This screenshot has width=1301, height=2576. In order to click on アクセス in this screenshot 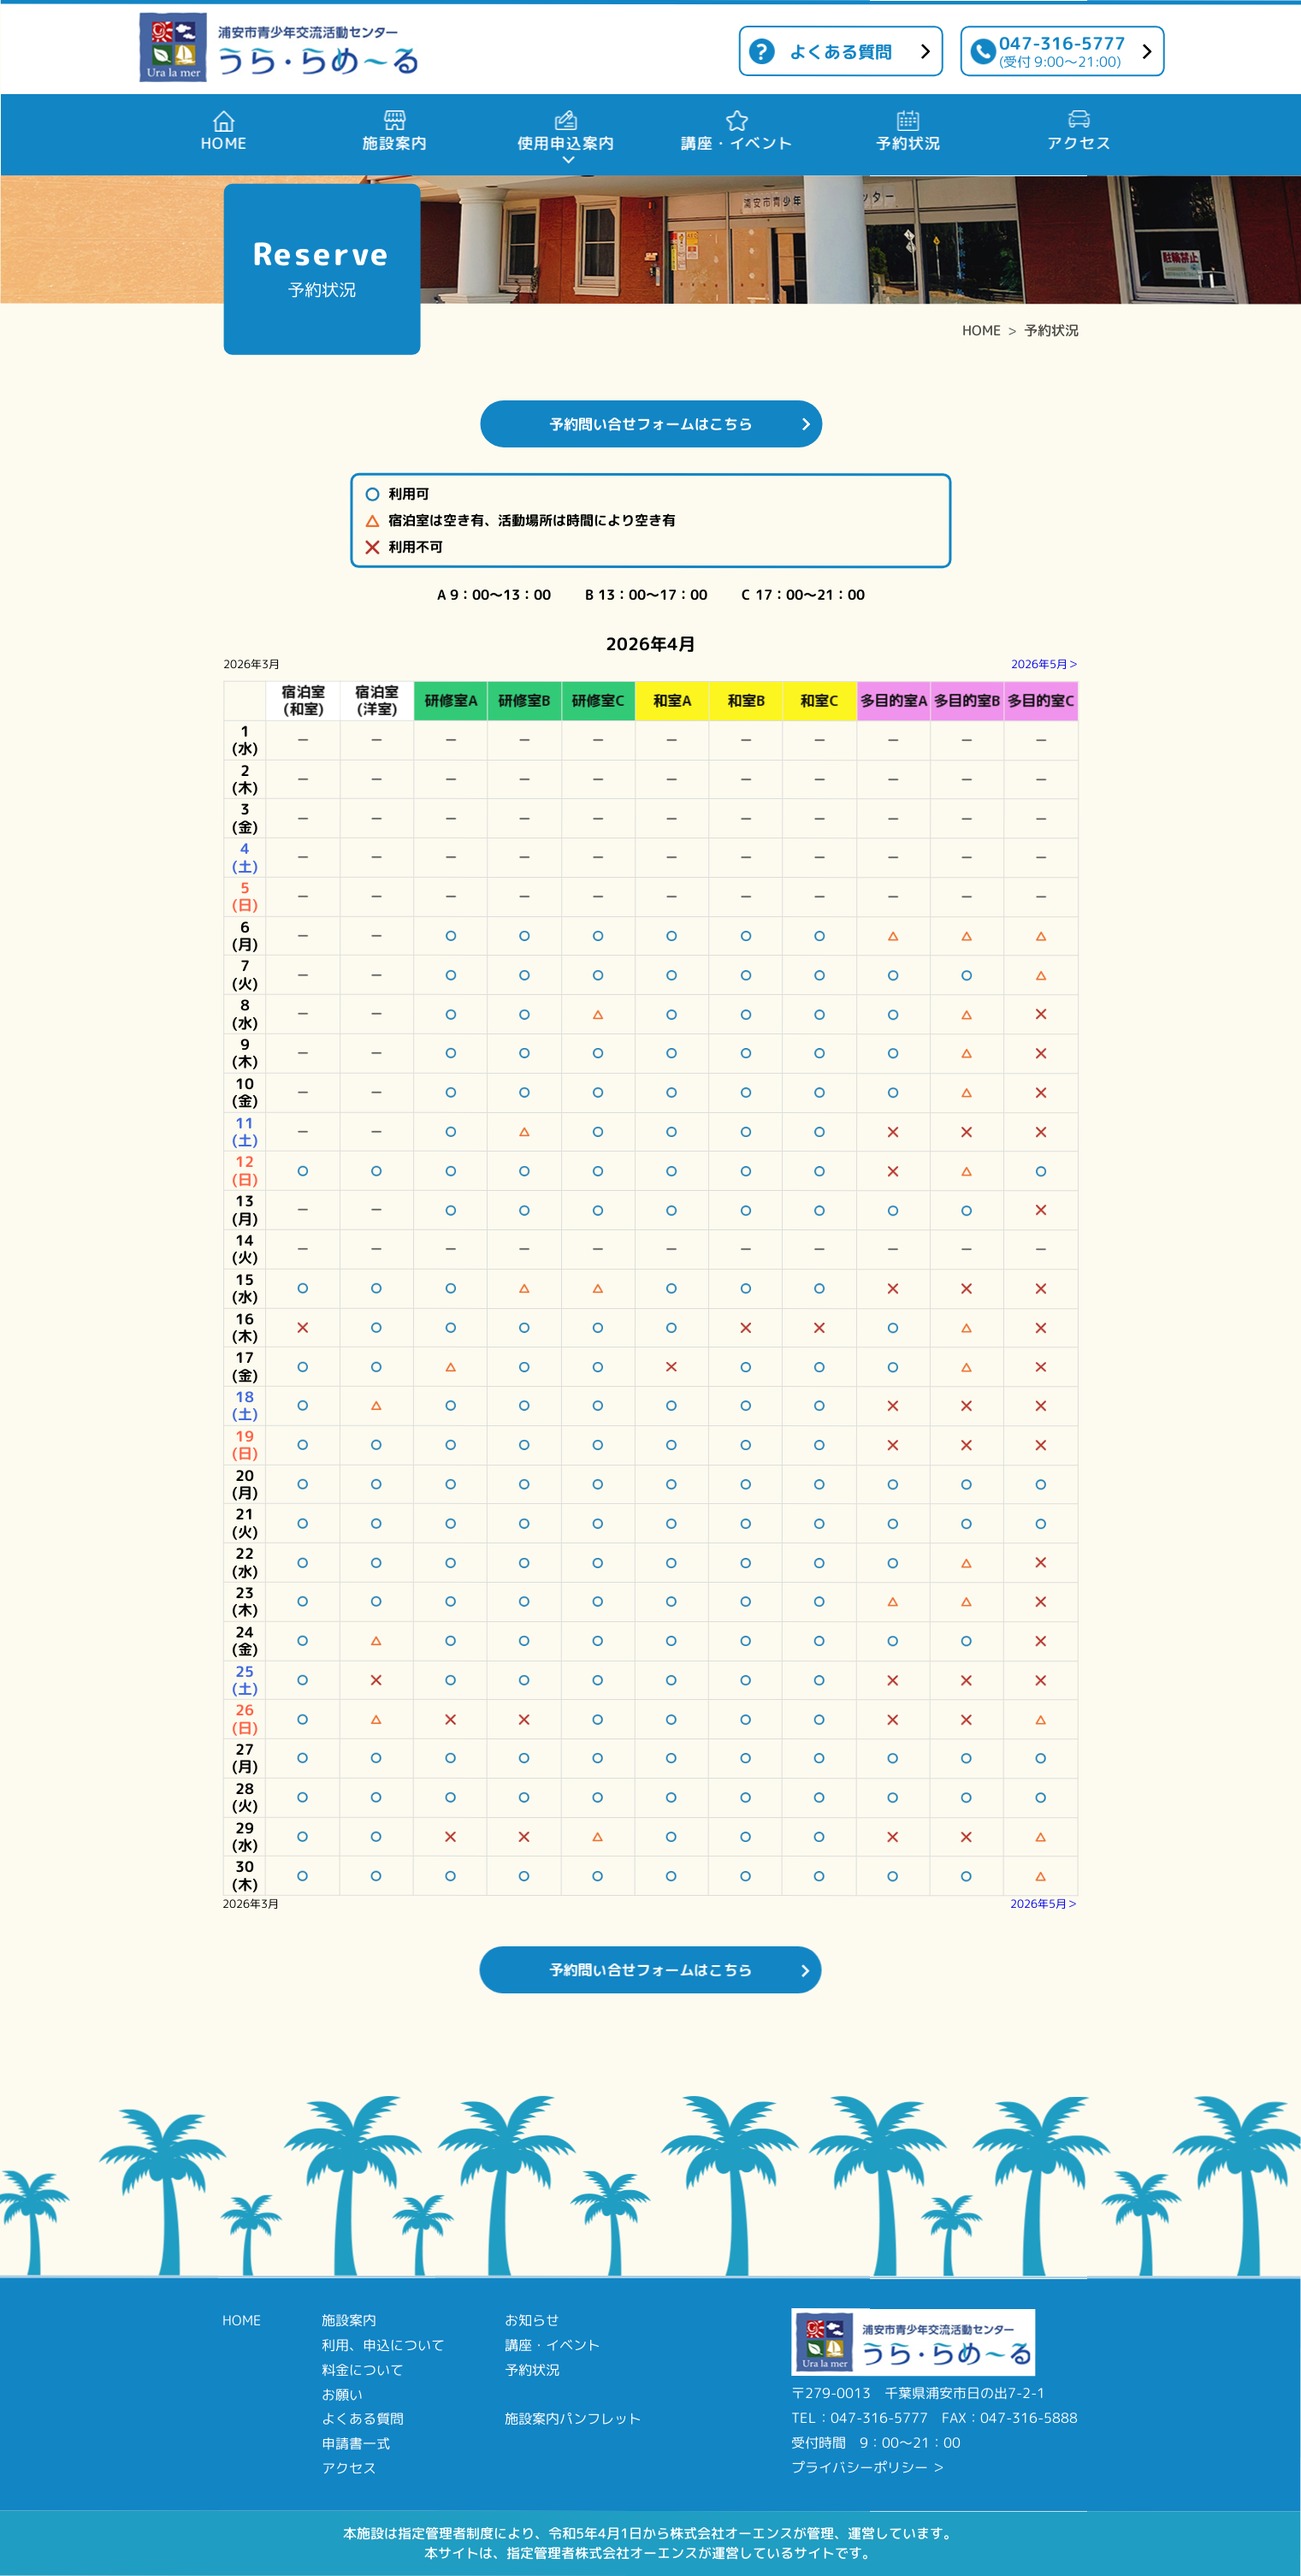, I will do `click(349, 2468)`.